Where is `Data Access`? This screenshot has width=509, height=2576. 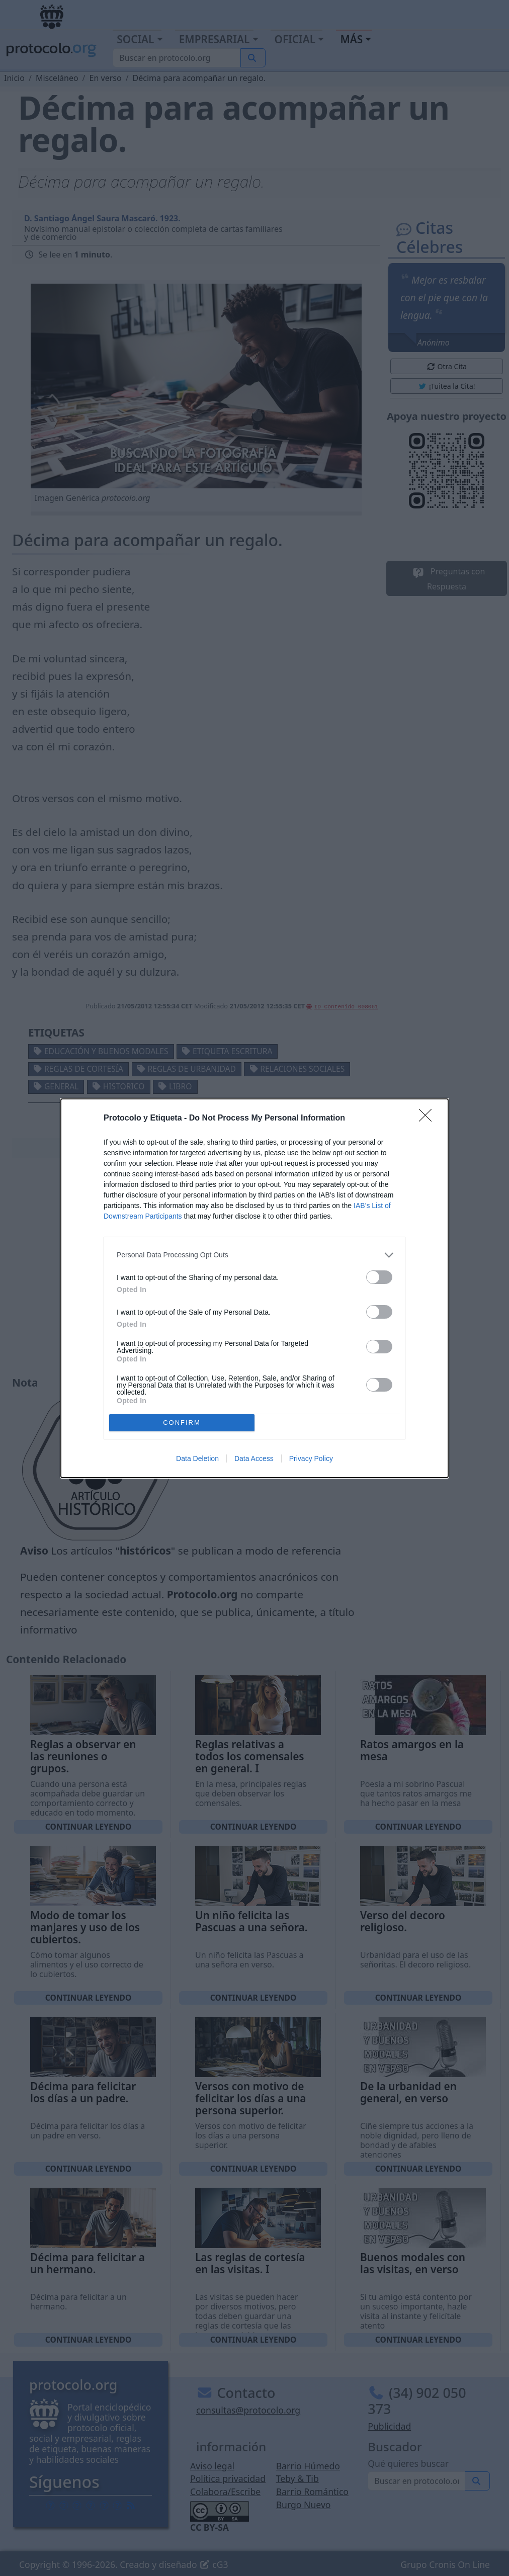
Data Access is located at coordinates (254, 1458).